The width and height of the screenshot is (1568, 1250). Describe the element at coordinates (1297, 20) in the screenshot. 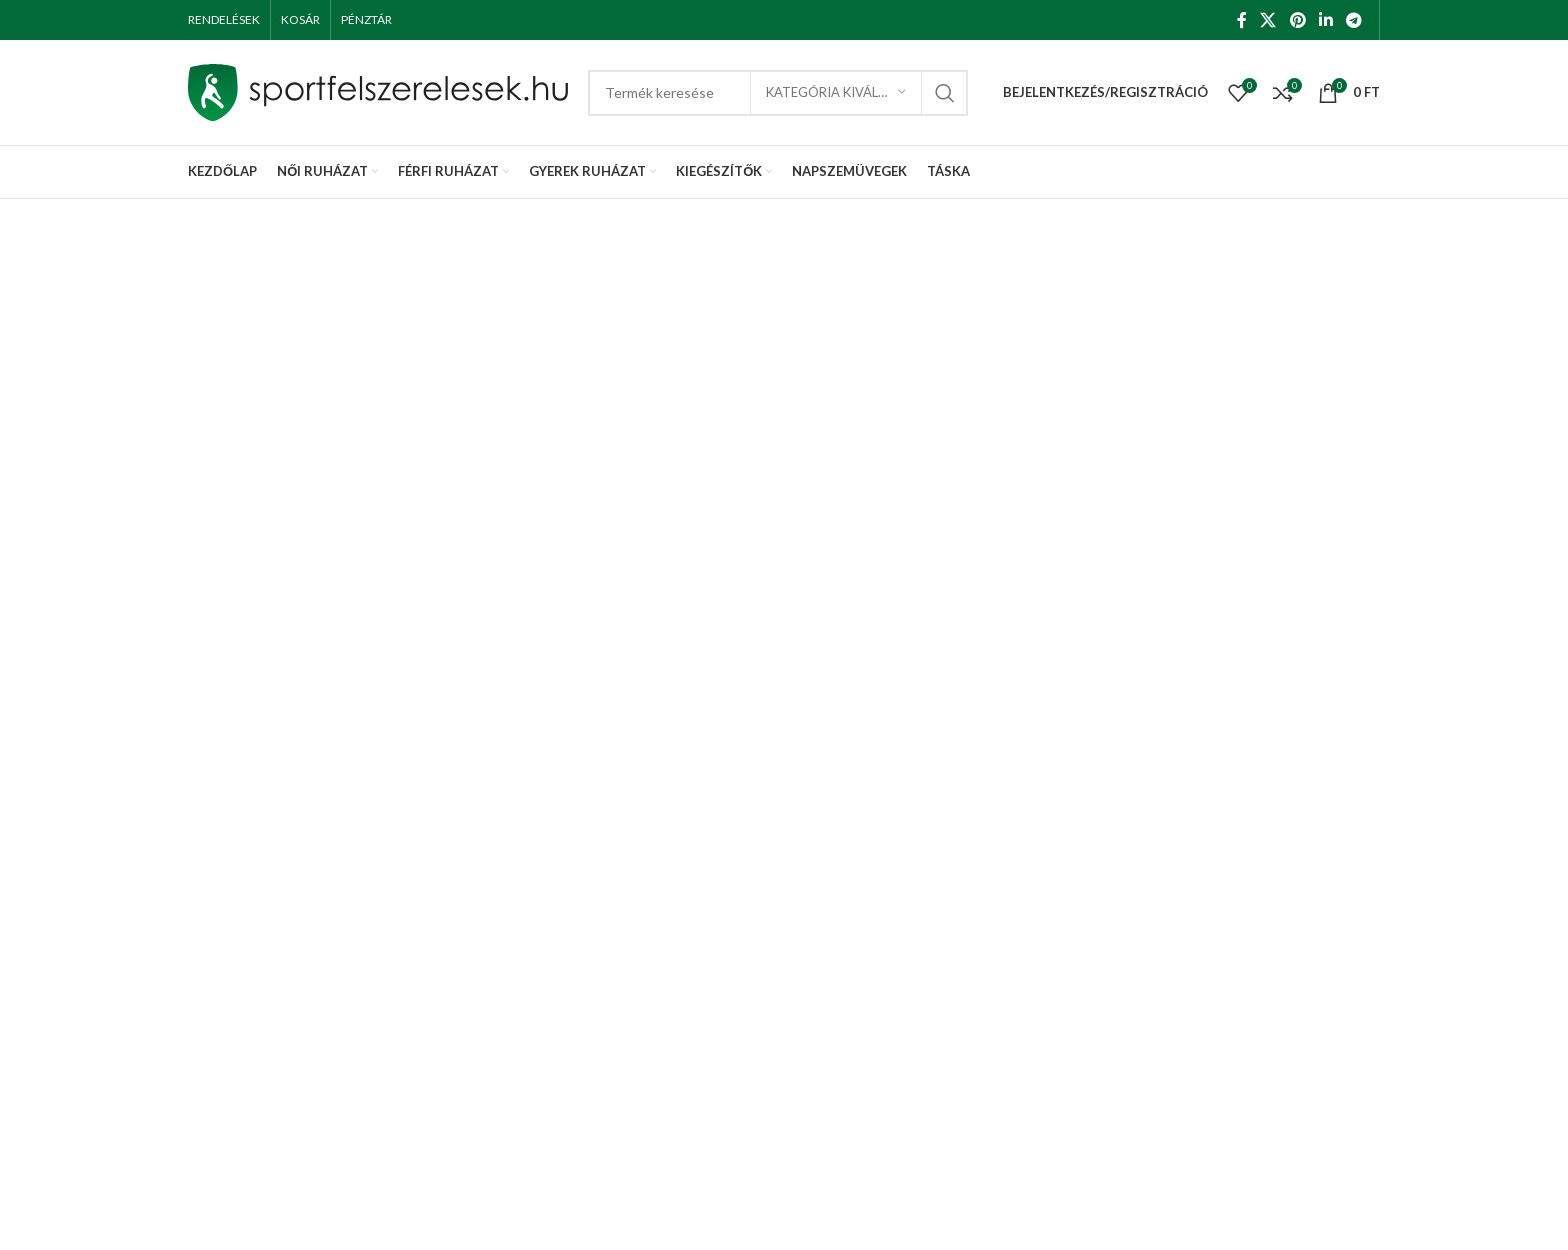

I see `[Pinterest social link]` at that location.